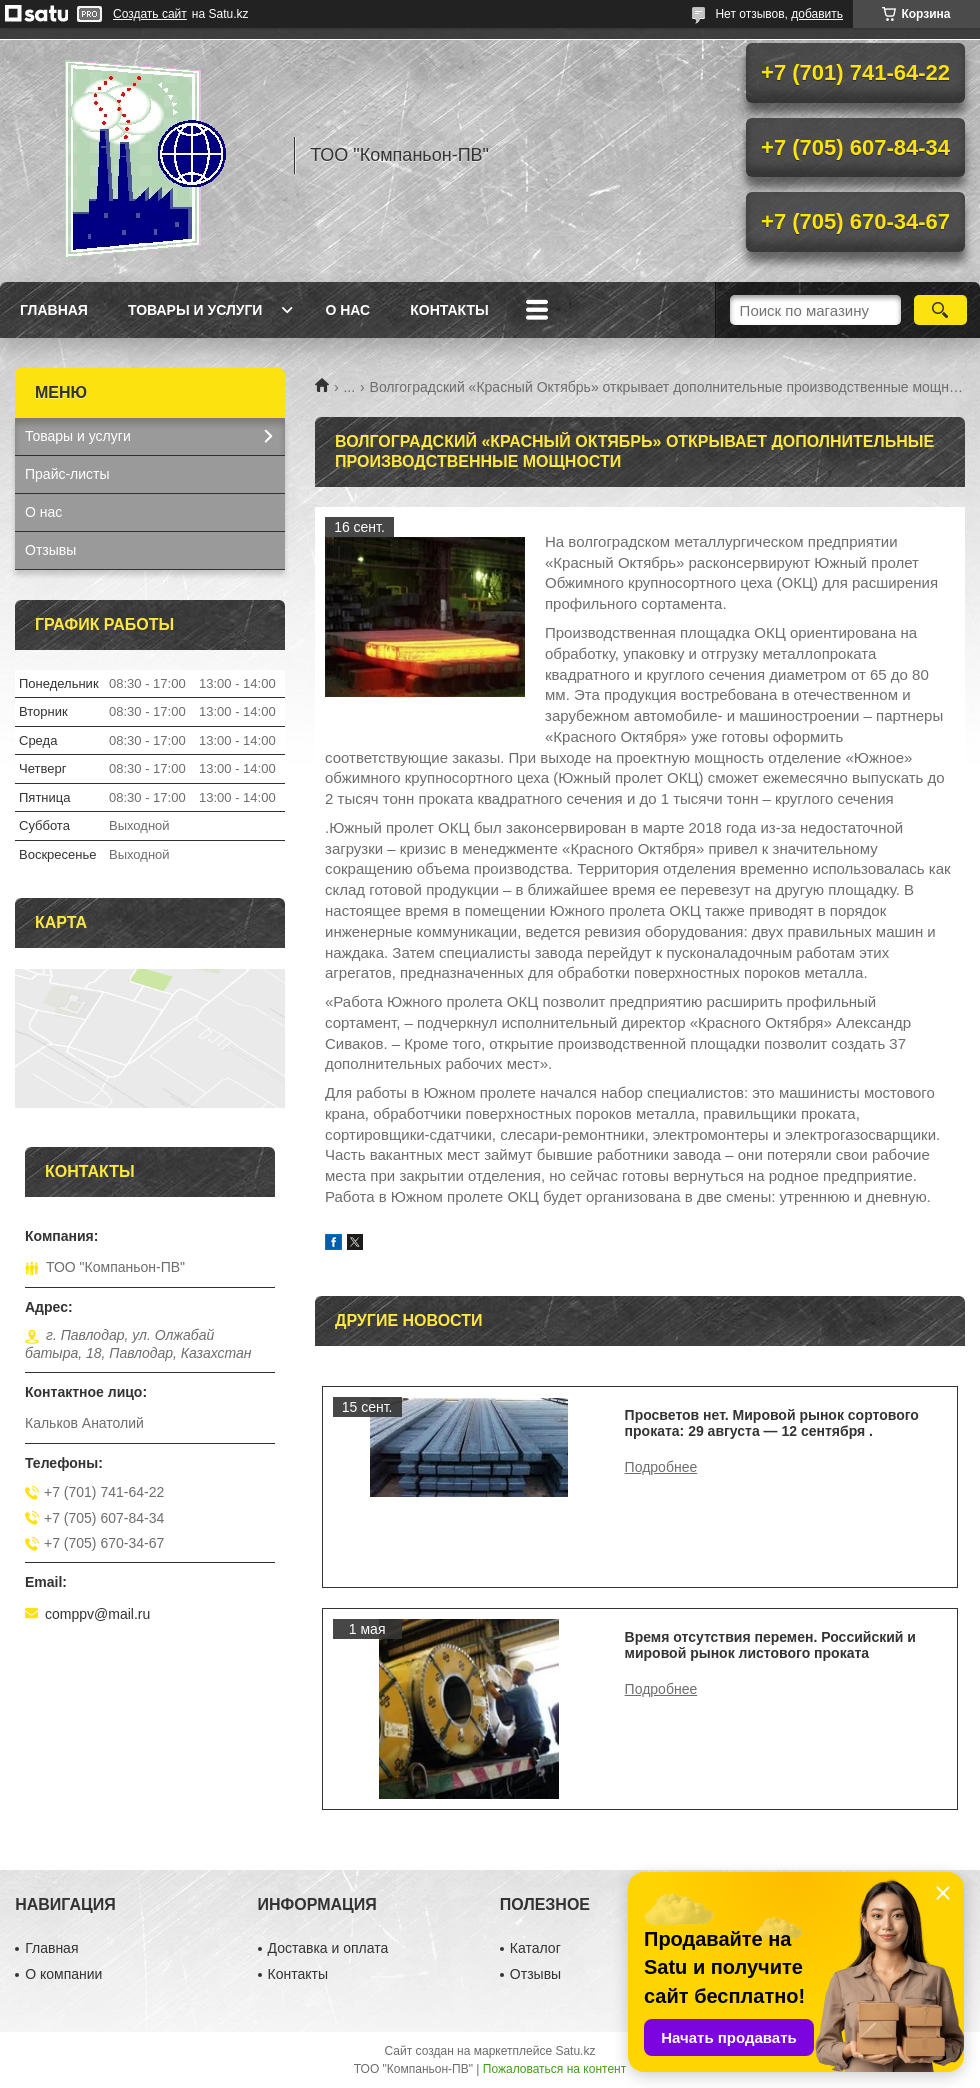 The width and height of the screenshot is (980, 2088). What do you see at coordinates (54, 310) in the screenshot?
I see `Главная` at bounding box center [54, 310].